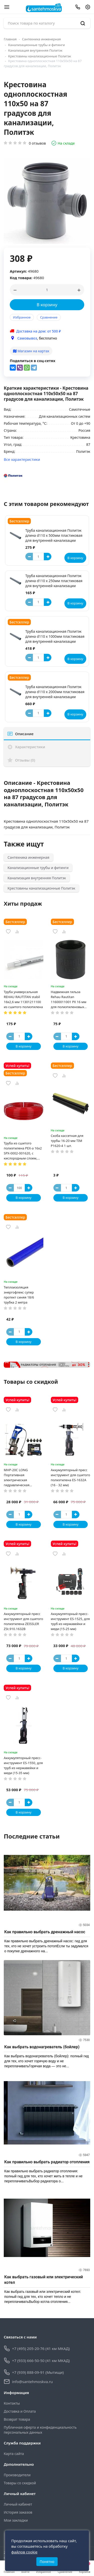  Describe the element at coordinates (35, 50) in the screenshot. I see `Канализация внутренняя Политэк` at that location.